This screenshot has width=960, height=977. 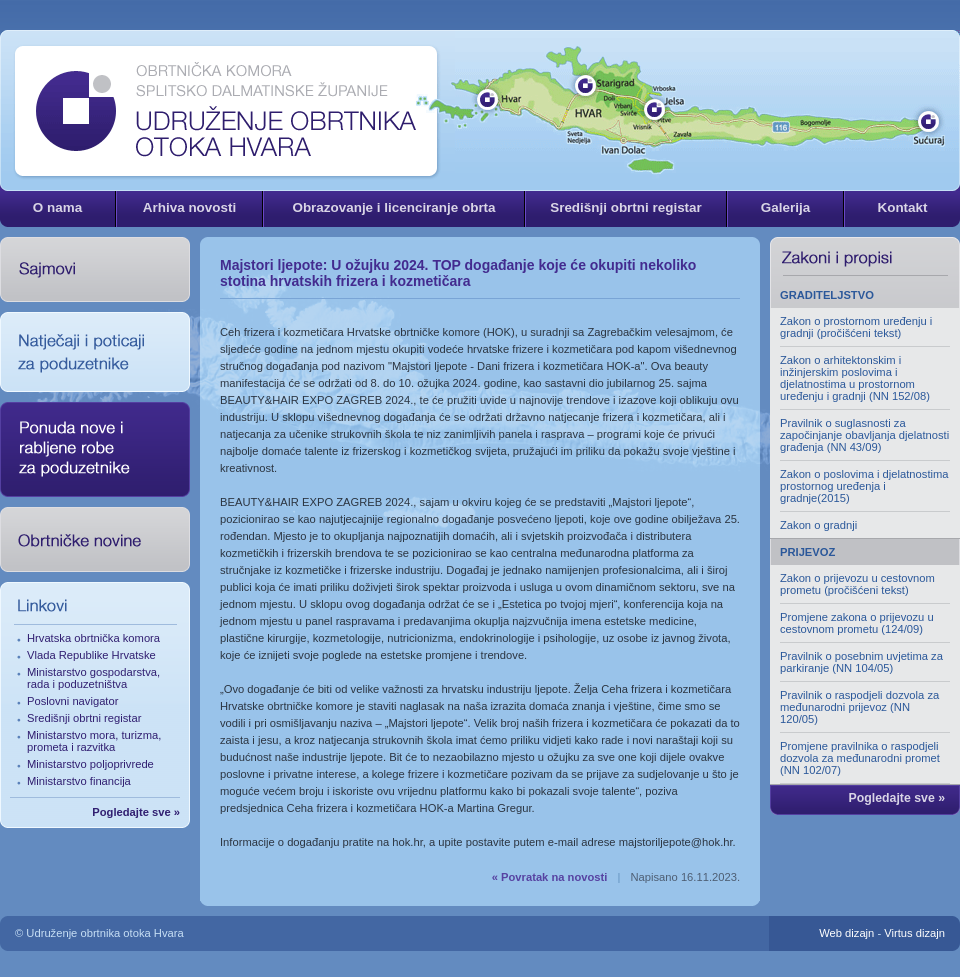 What do you see at coordinates (818, 525) in the screenshot?
I see `Zakon o gradnji` at bounding box center [818, 525].